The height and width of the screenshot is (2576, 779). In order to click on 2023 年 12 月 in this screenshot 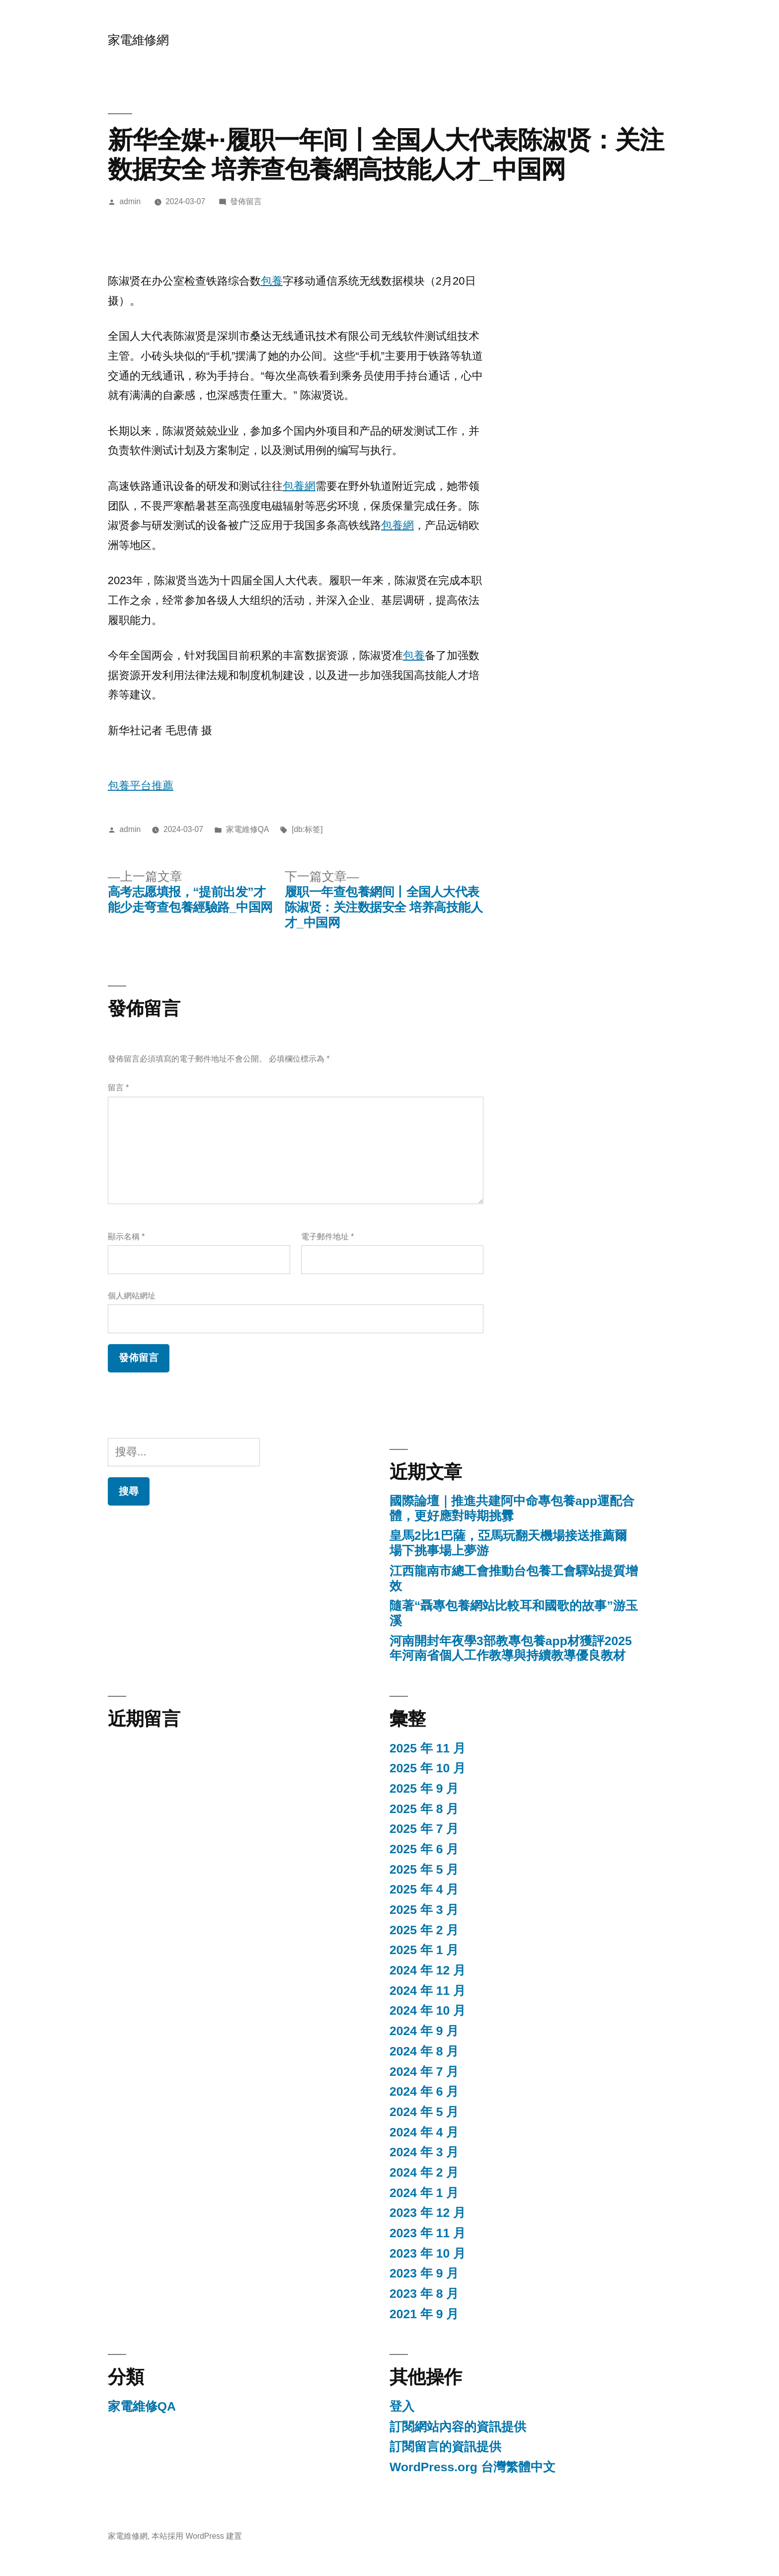, I will do `click(428, 2212)`.